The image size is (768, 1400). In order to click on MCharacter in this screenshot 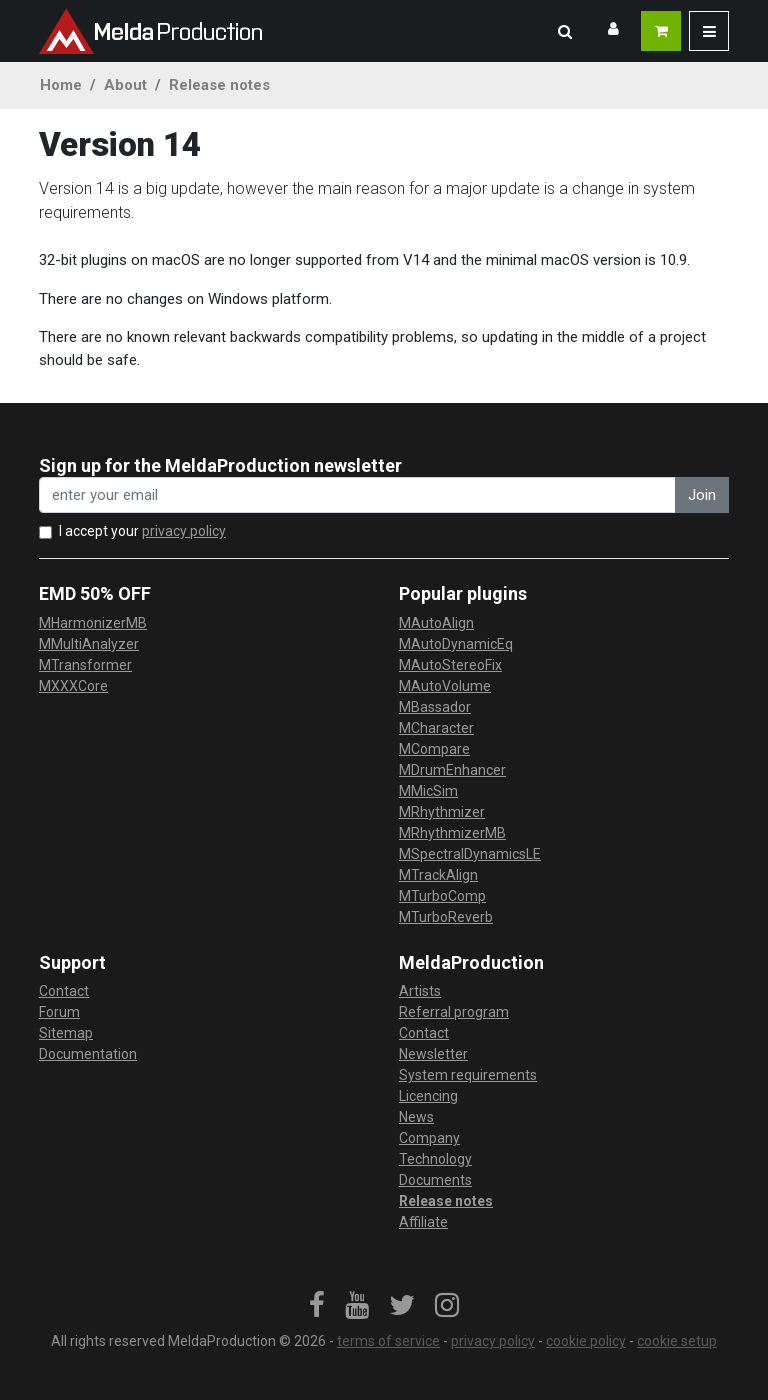, I will do `click(436, 728)`.